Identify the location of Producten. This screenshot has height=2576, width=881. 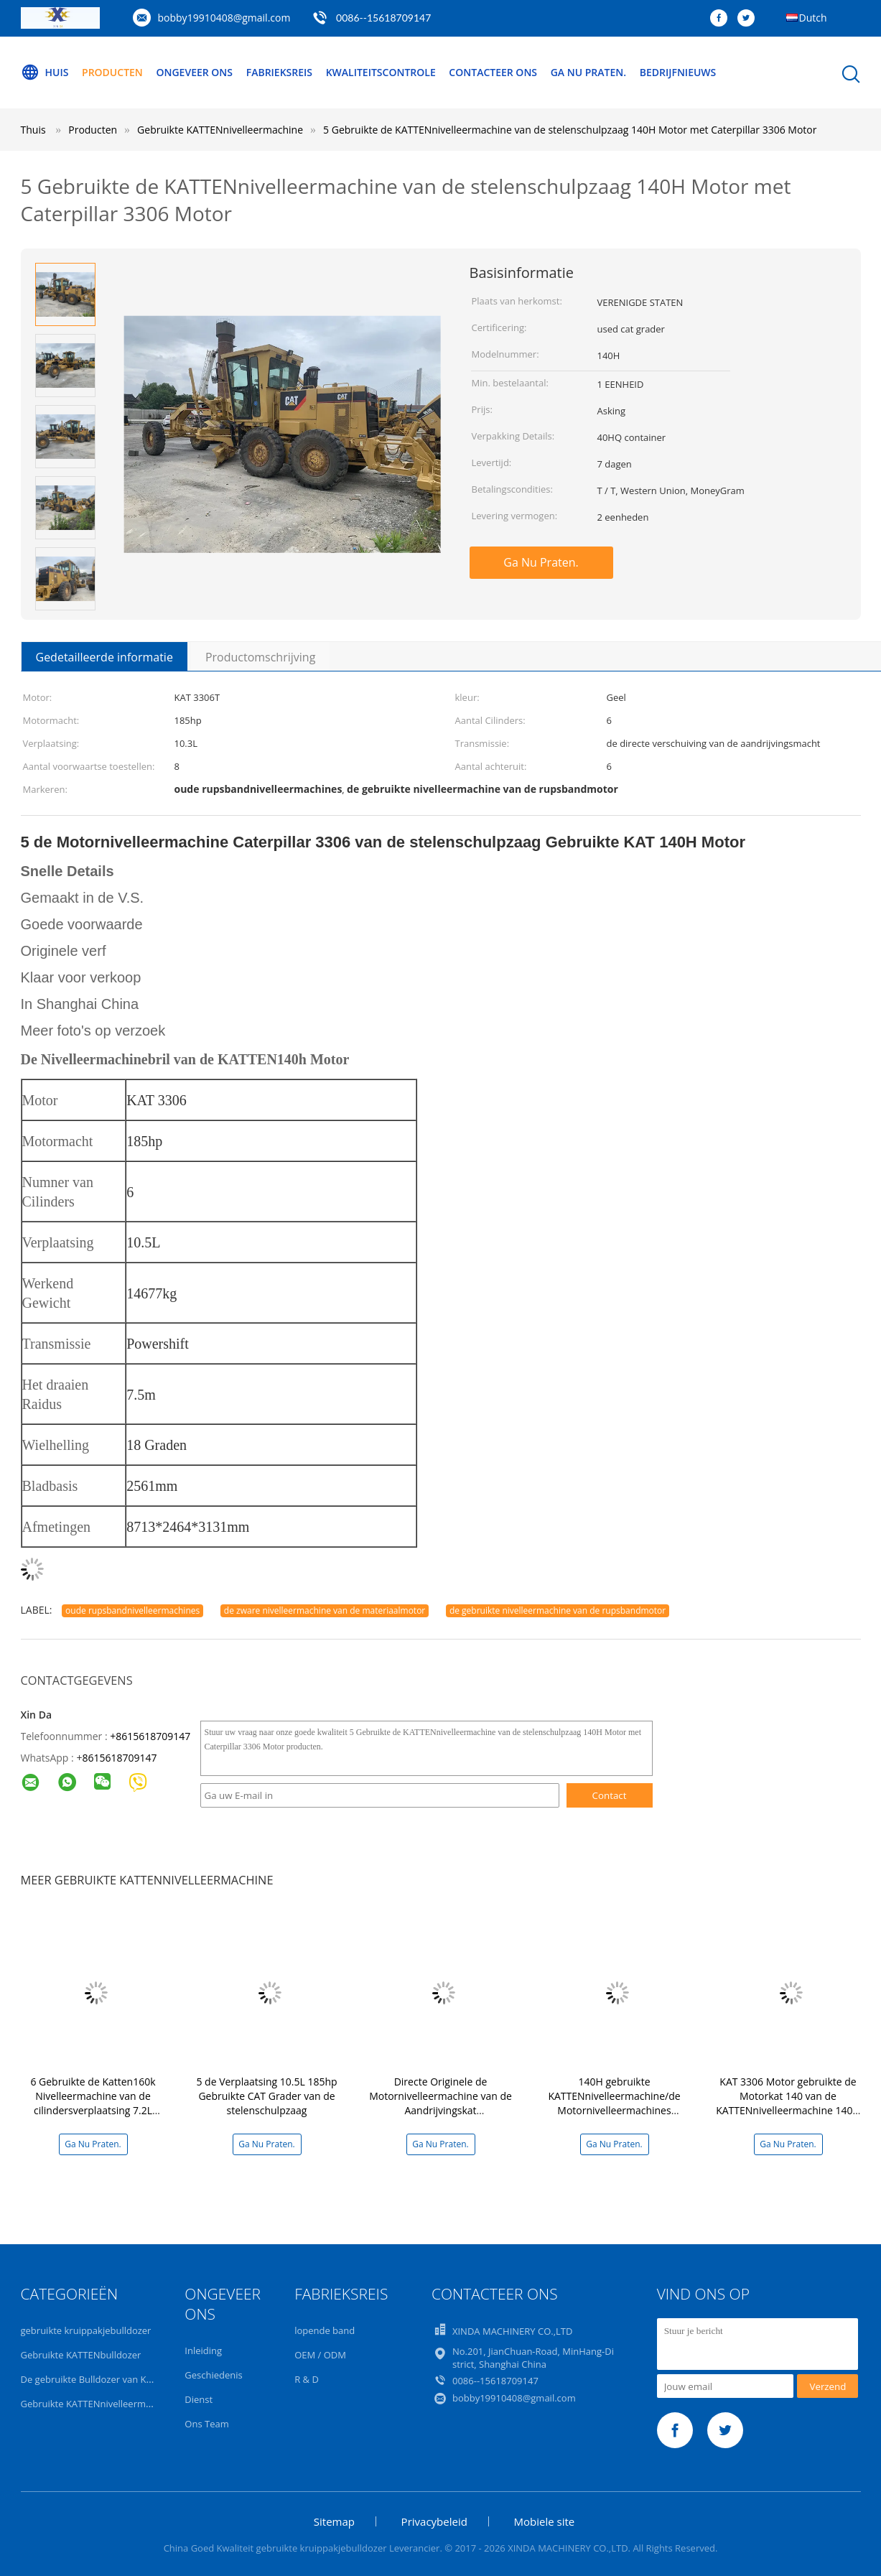
(112, 72).